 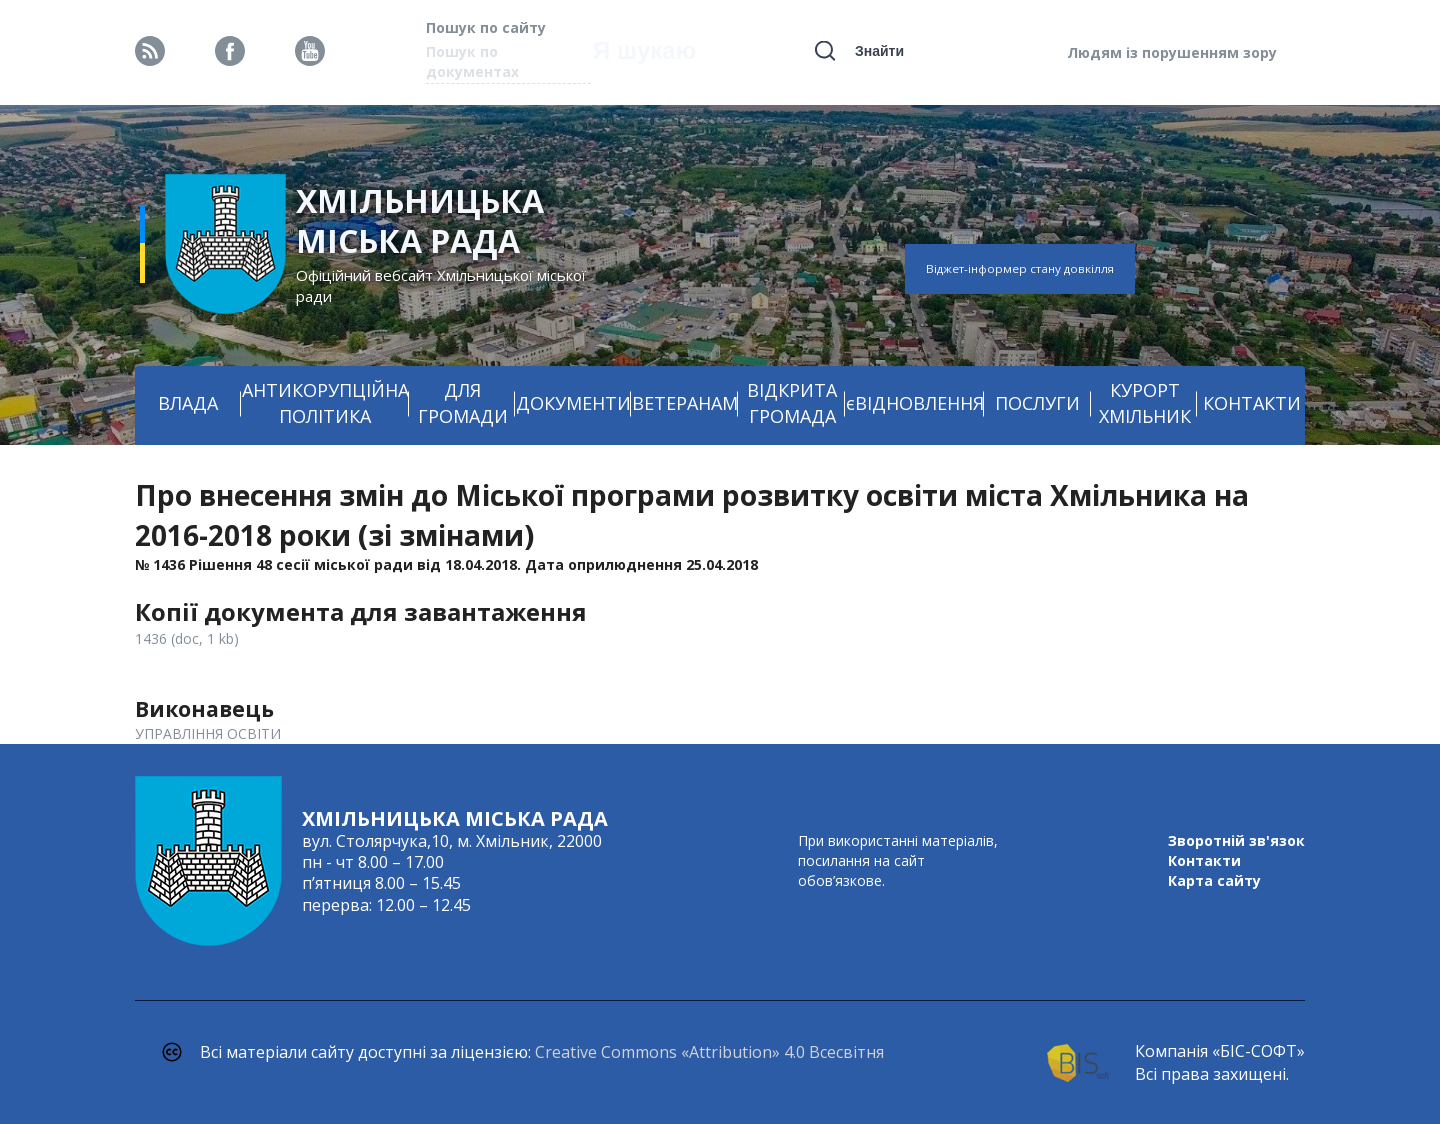 What do you see at coordinates (1214, 880) in the screenshot?
I see `Карта сайту` at bounding box center [1214, 880].